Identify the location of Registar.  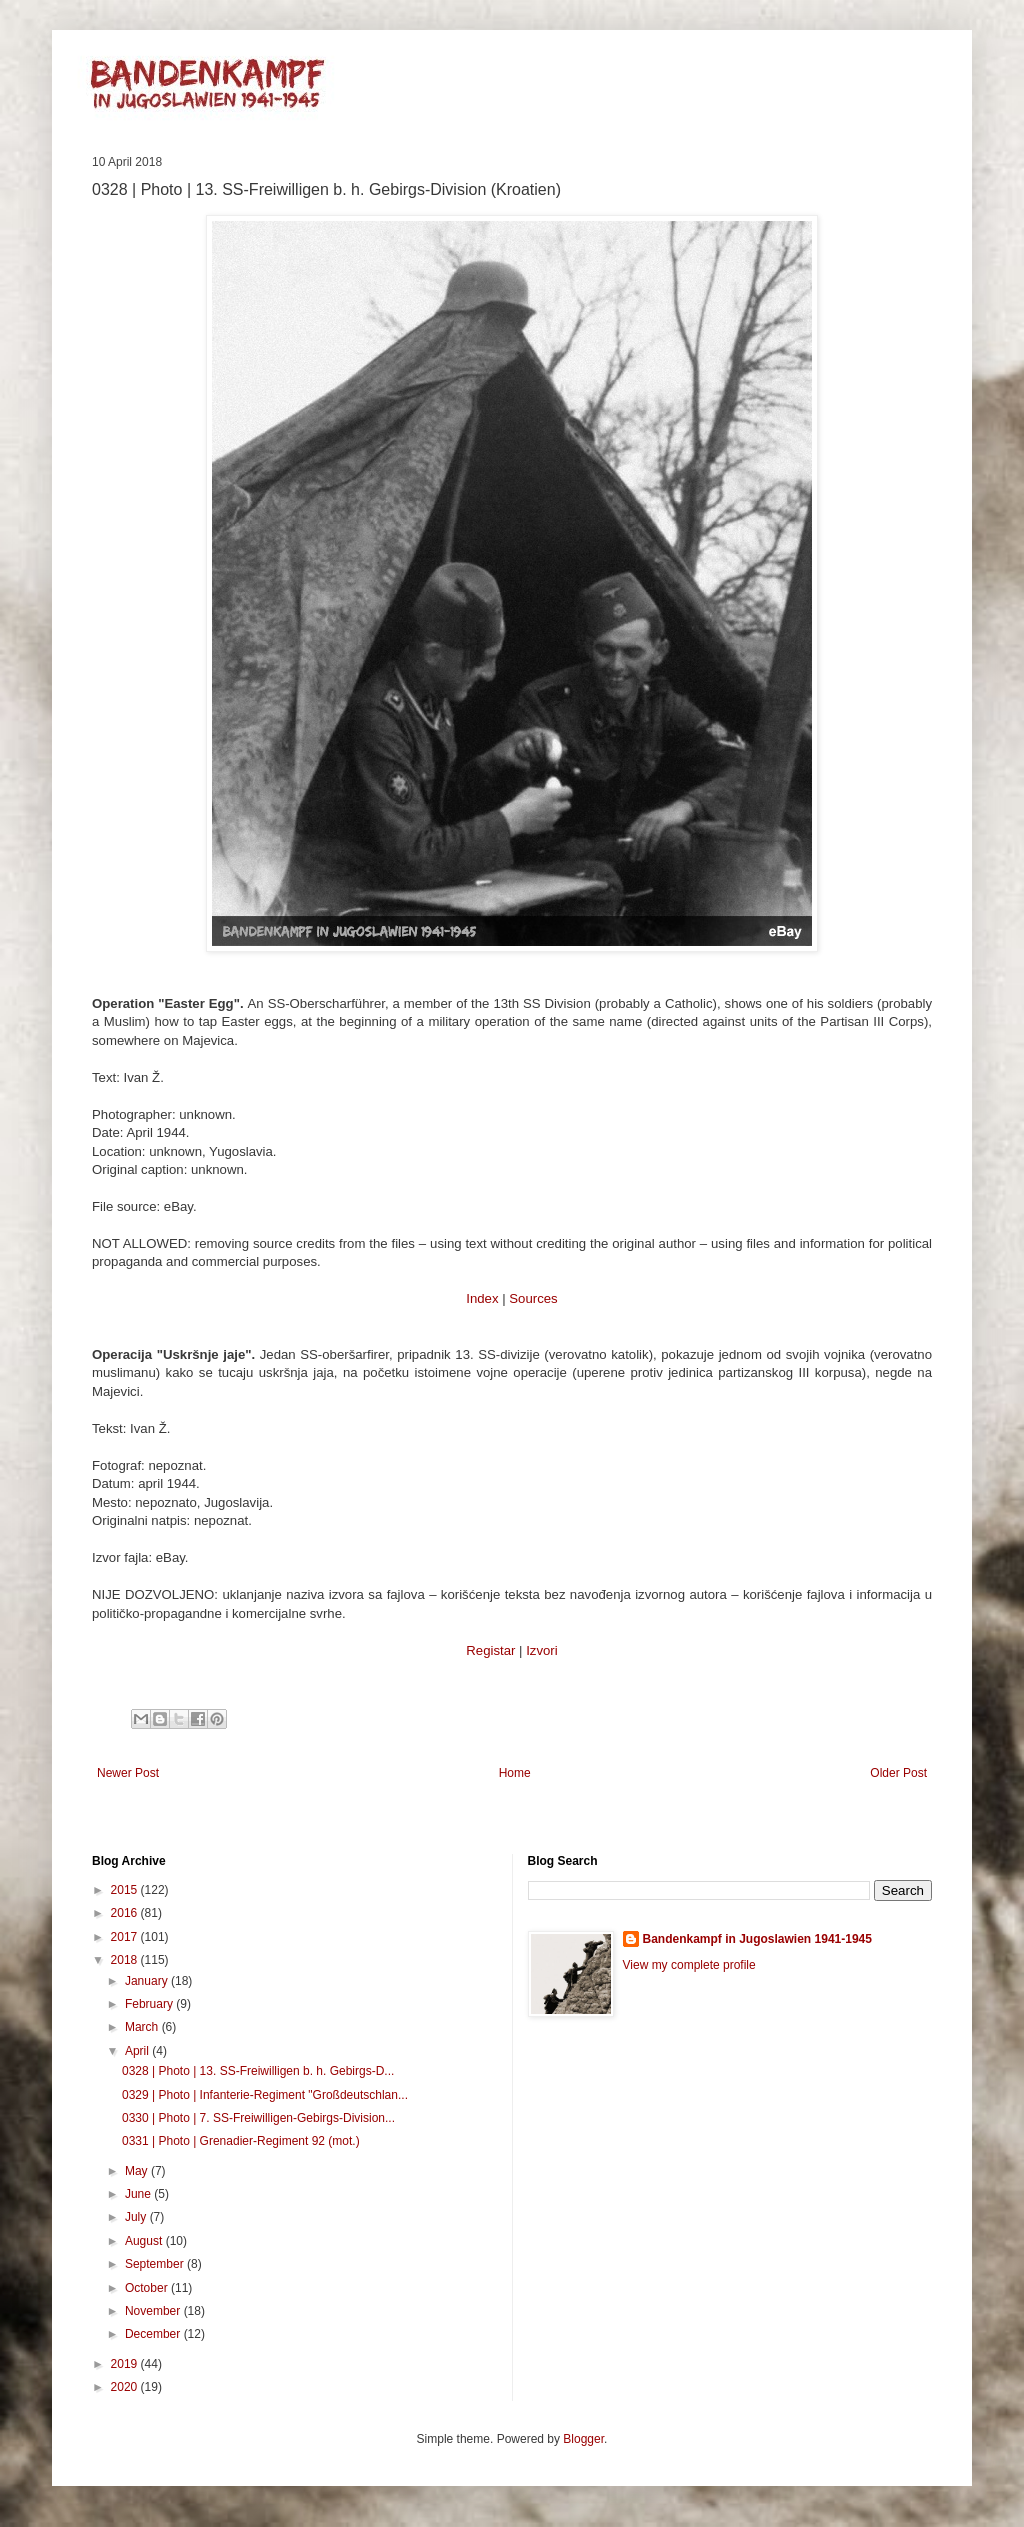
(490, 1650).